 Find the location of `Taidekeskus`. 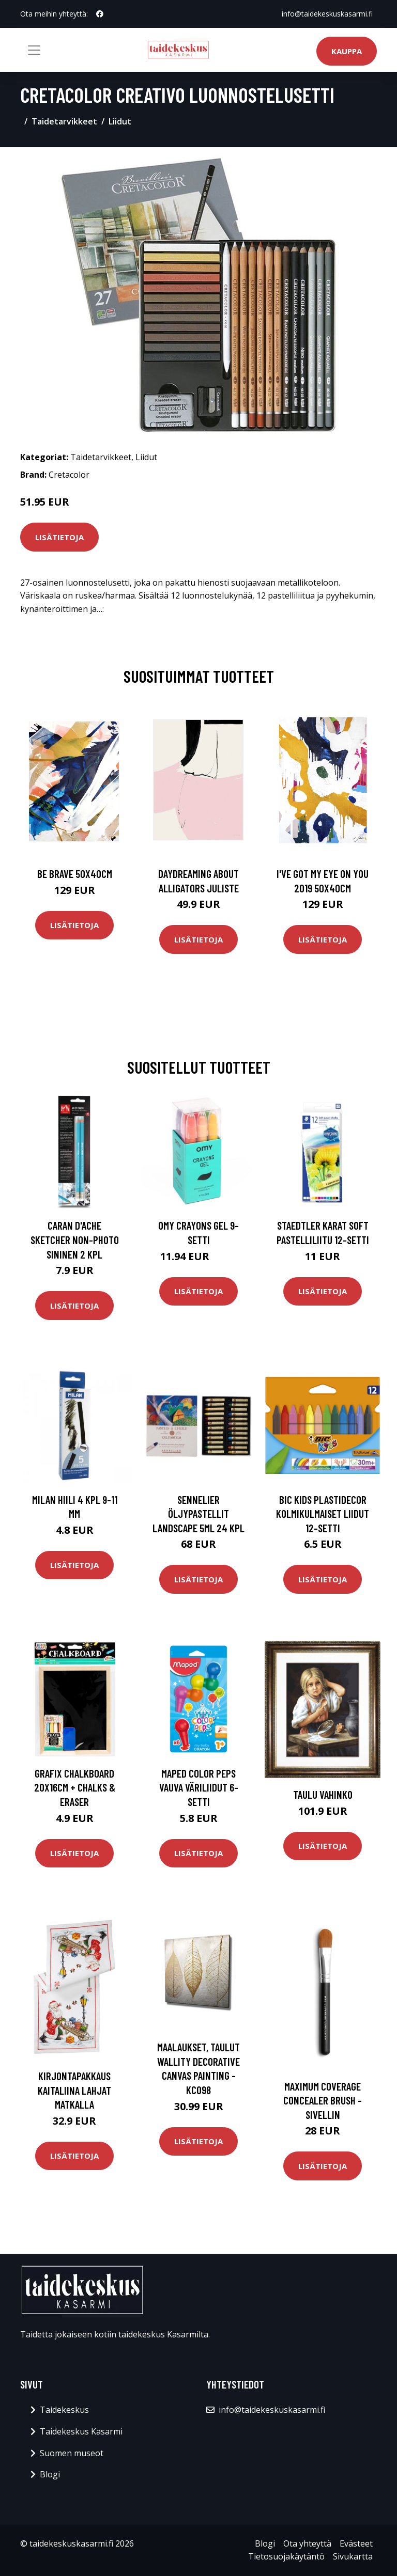

Taidekeskus is located at coordinates (64, 2409).